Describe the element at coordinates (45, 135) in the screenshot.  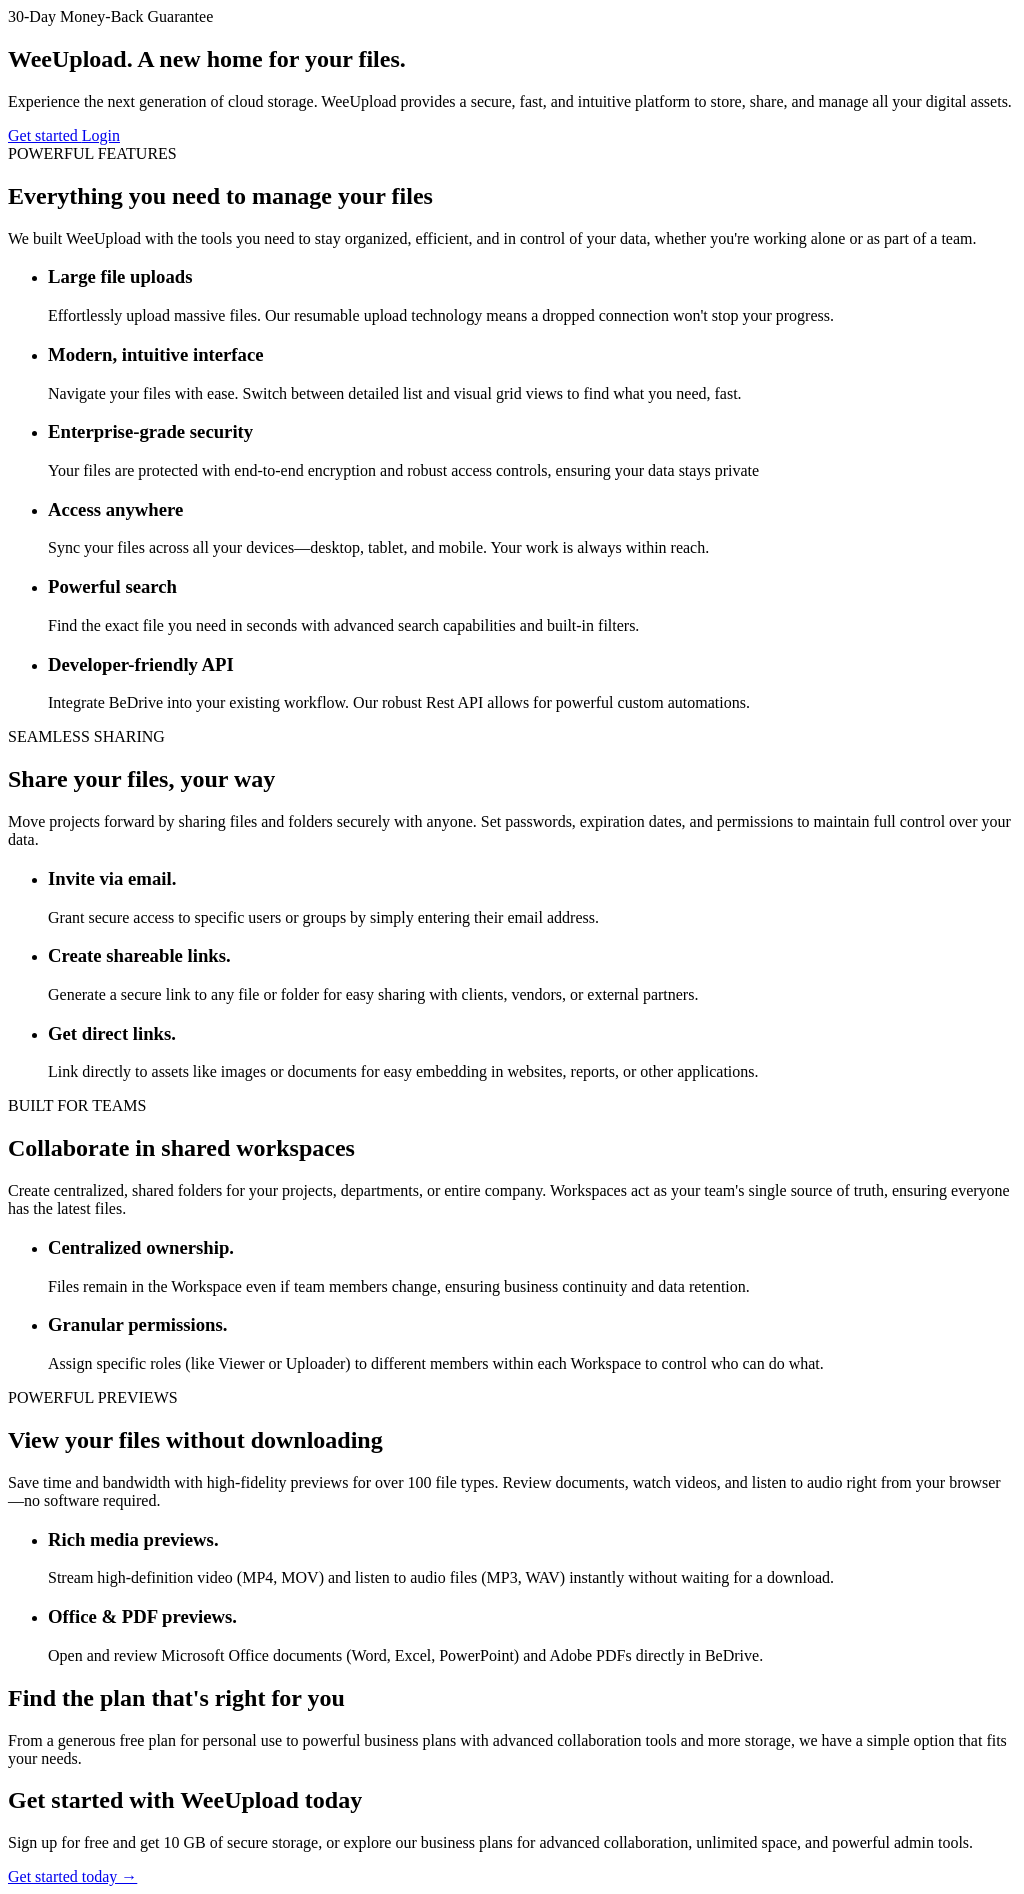
I see `Get started` at that location.